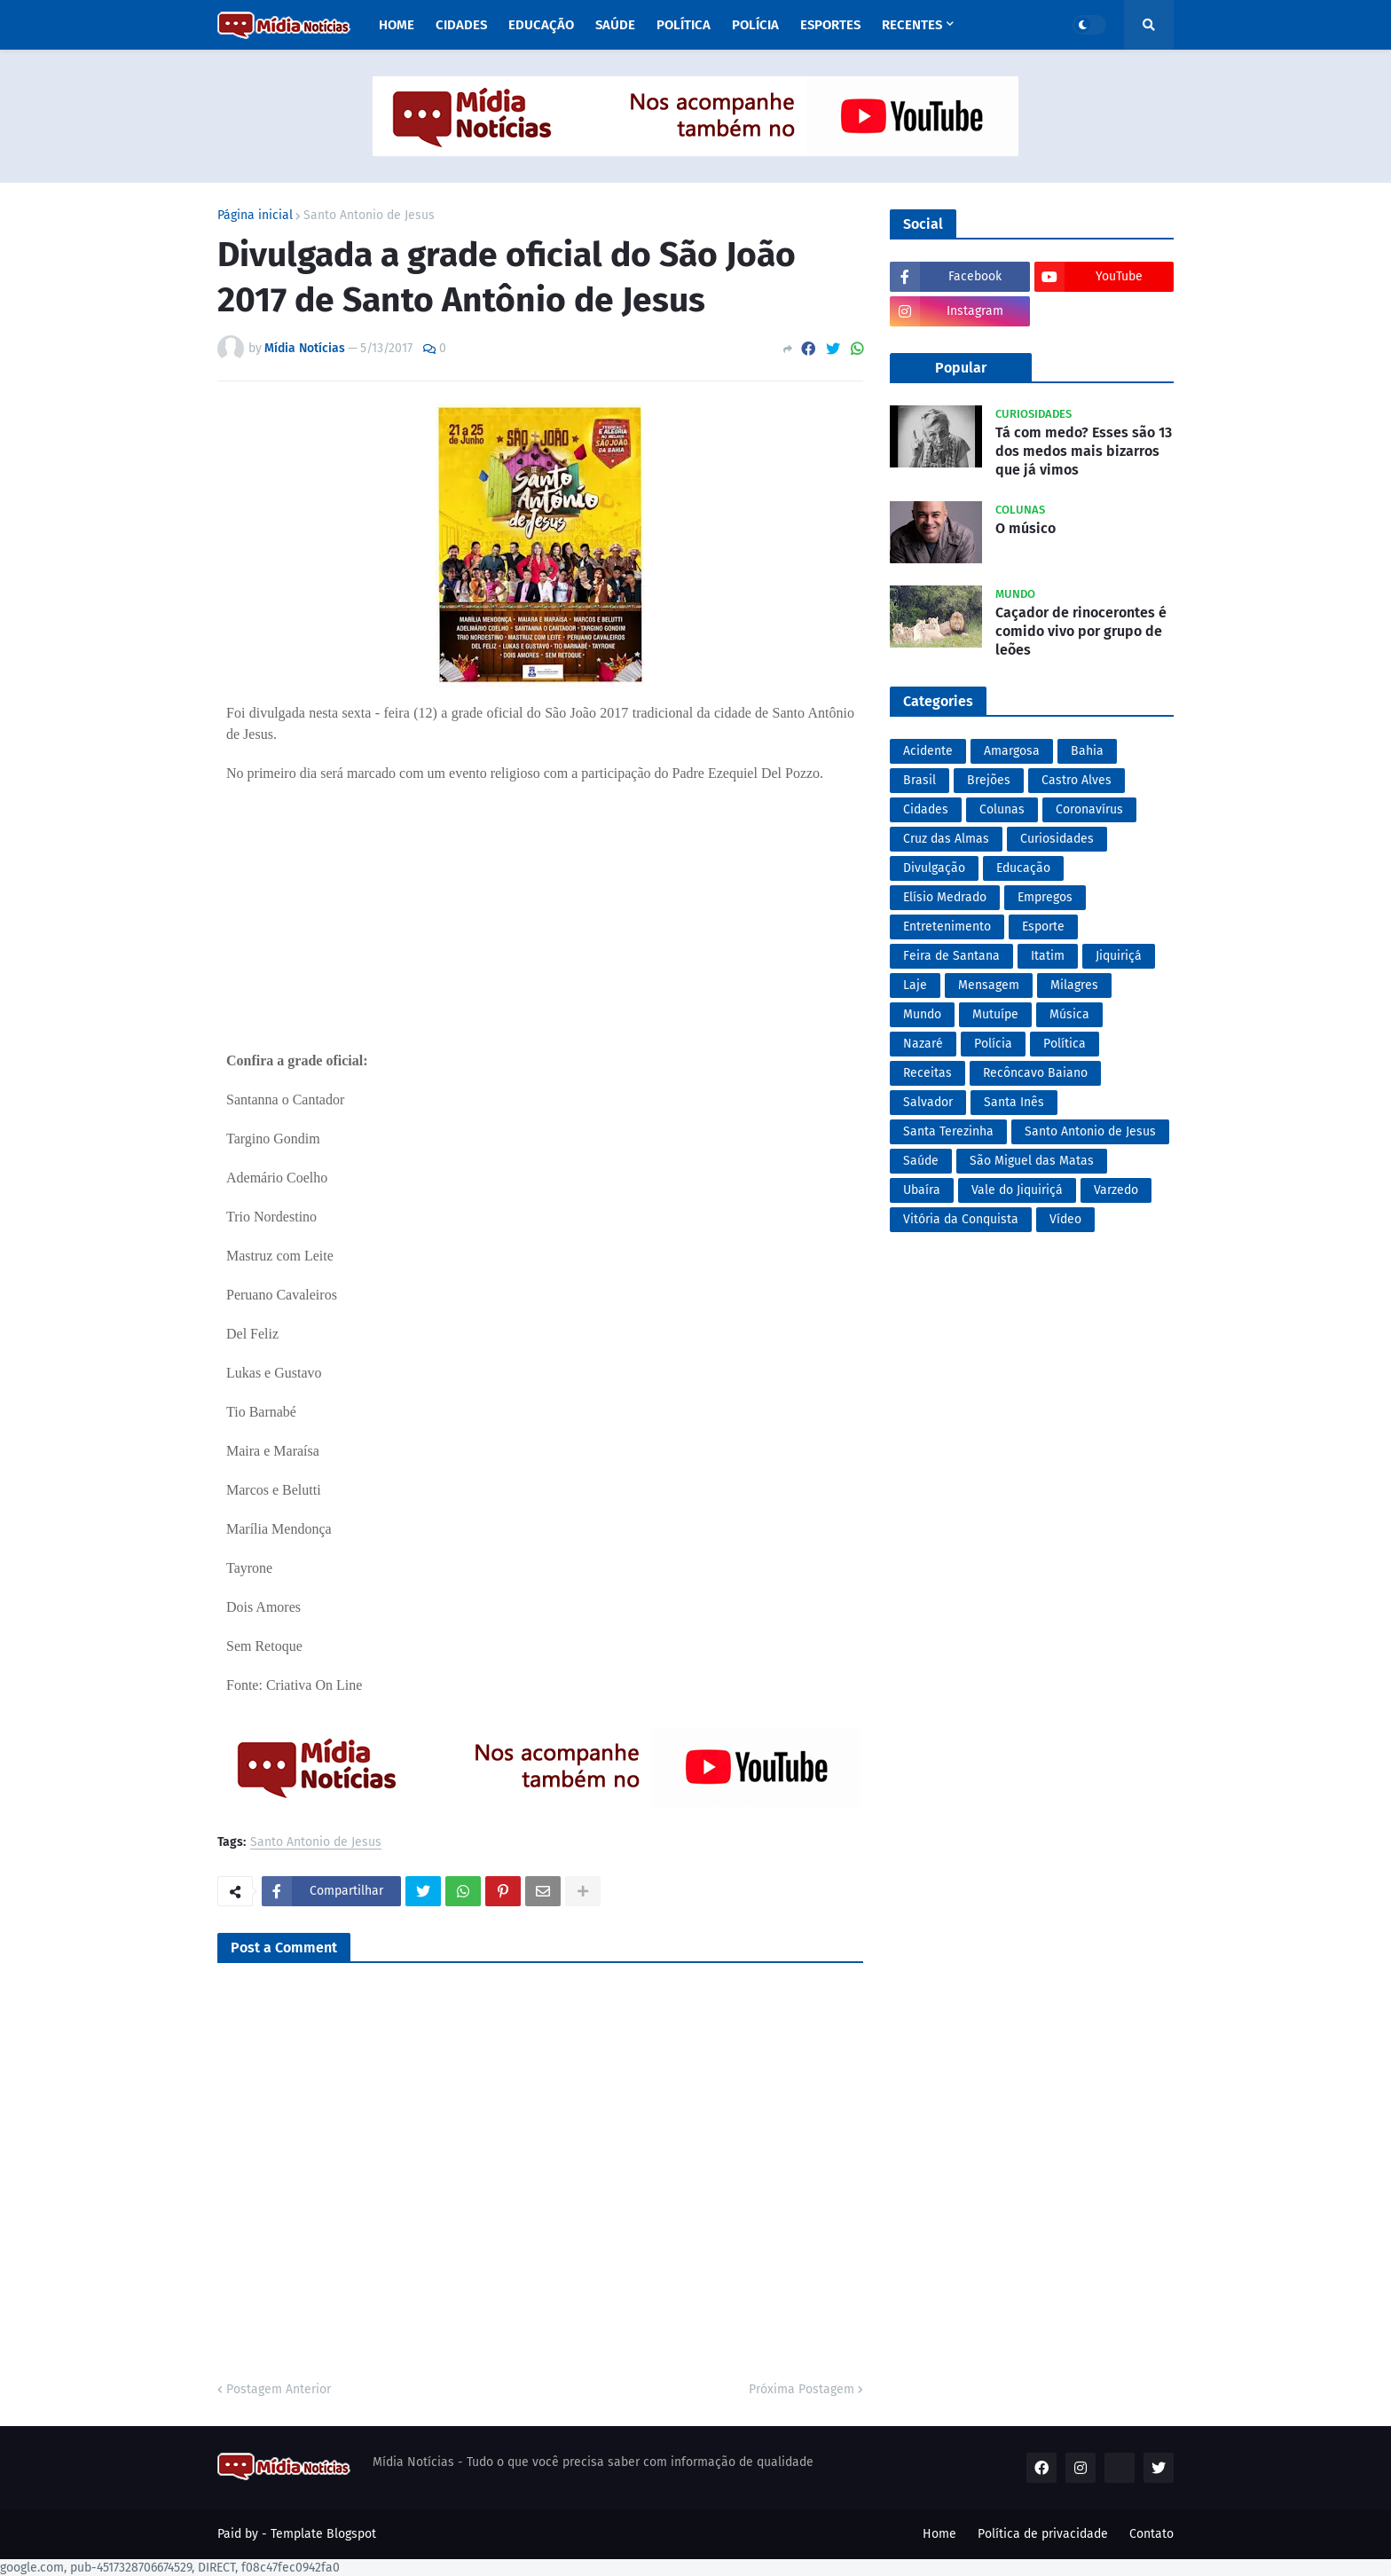 This screenshot has width=1391, height=2576. I want to click on Curiosidades, so click(1057, 838).